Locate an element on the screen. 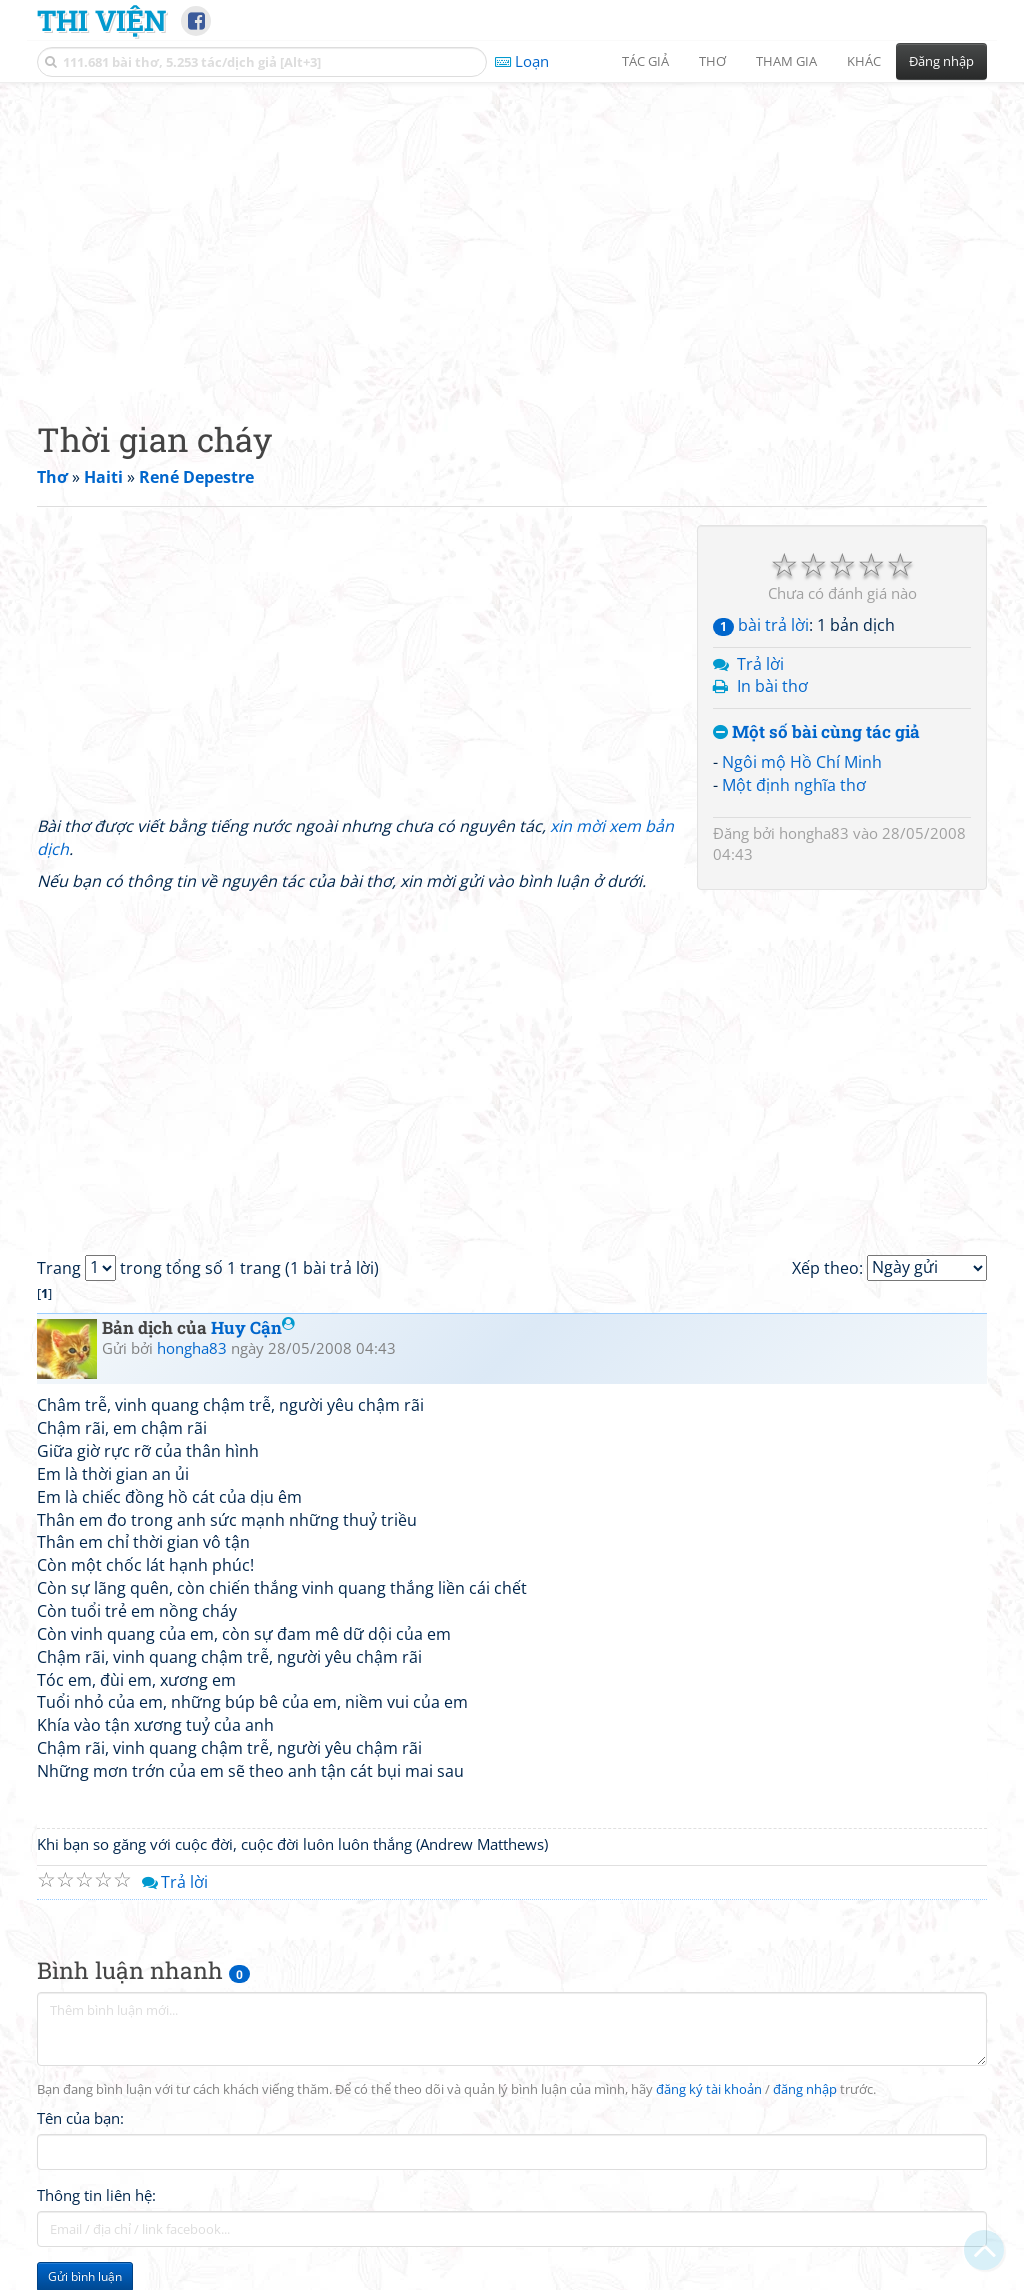 This screenshot has height=2290, width=1024. In bài thơ is located at coordinates (772, 686).